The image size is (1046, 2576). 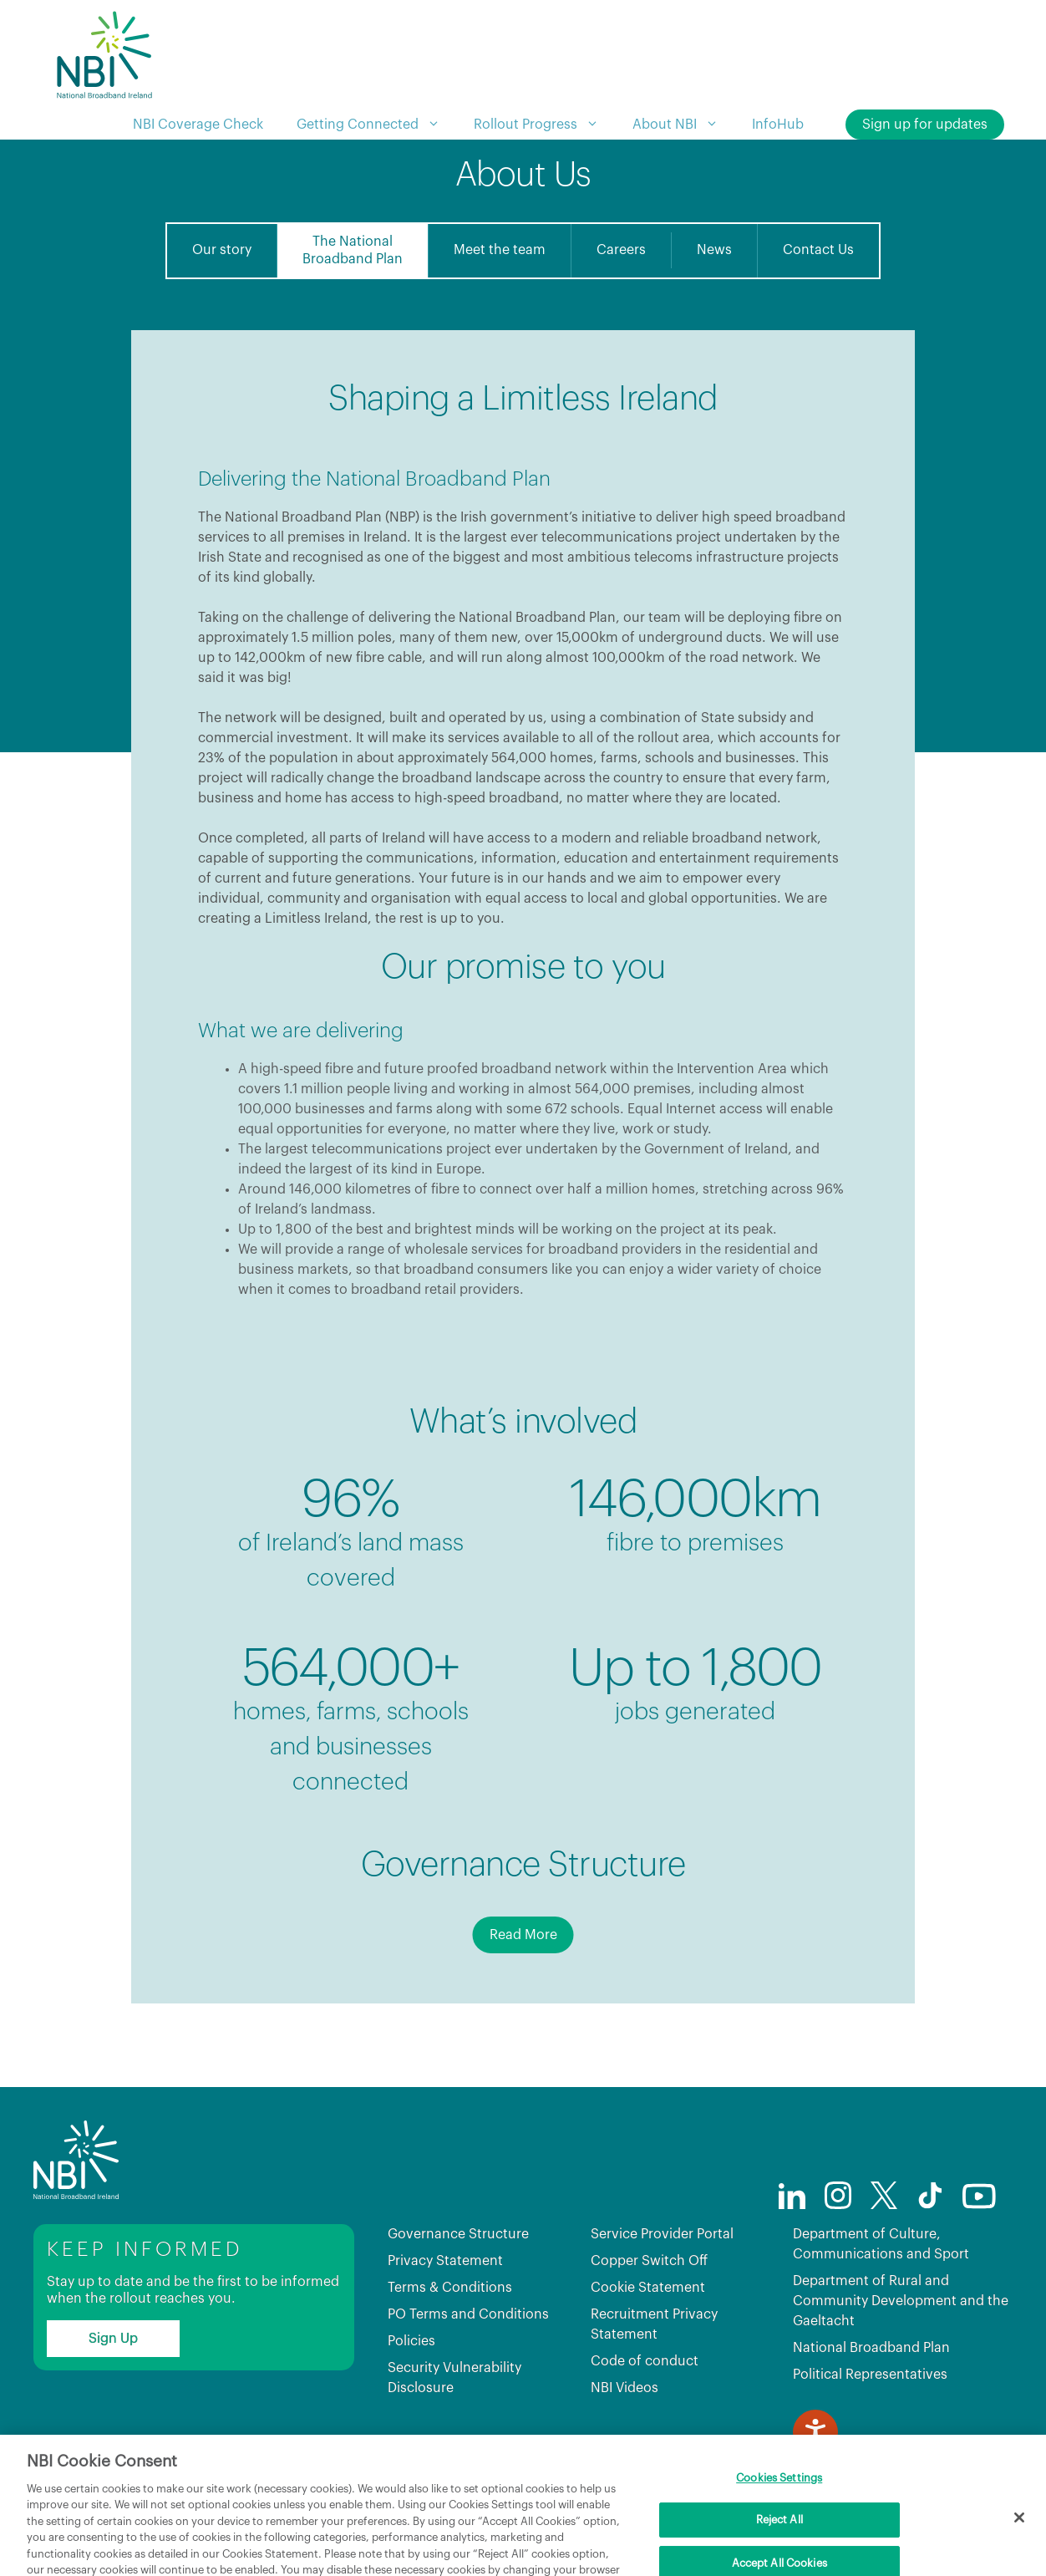 What do you see at coordinates (468, 2314) in the screenshot?
I see `PO Terms and Conditions` at bounding box center [468, 2314].